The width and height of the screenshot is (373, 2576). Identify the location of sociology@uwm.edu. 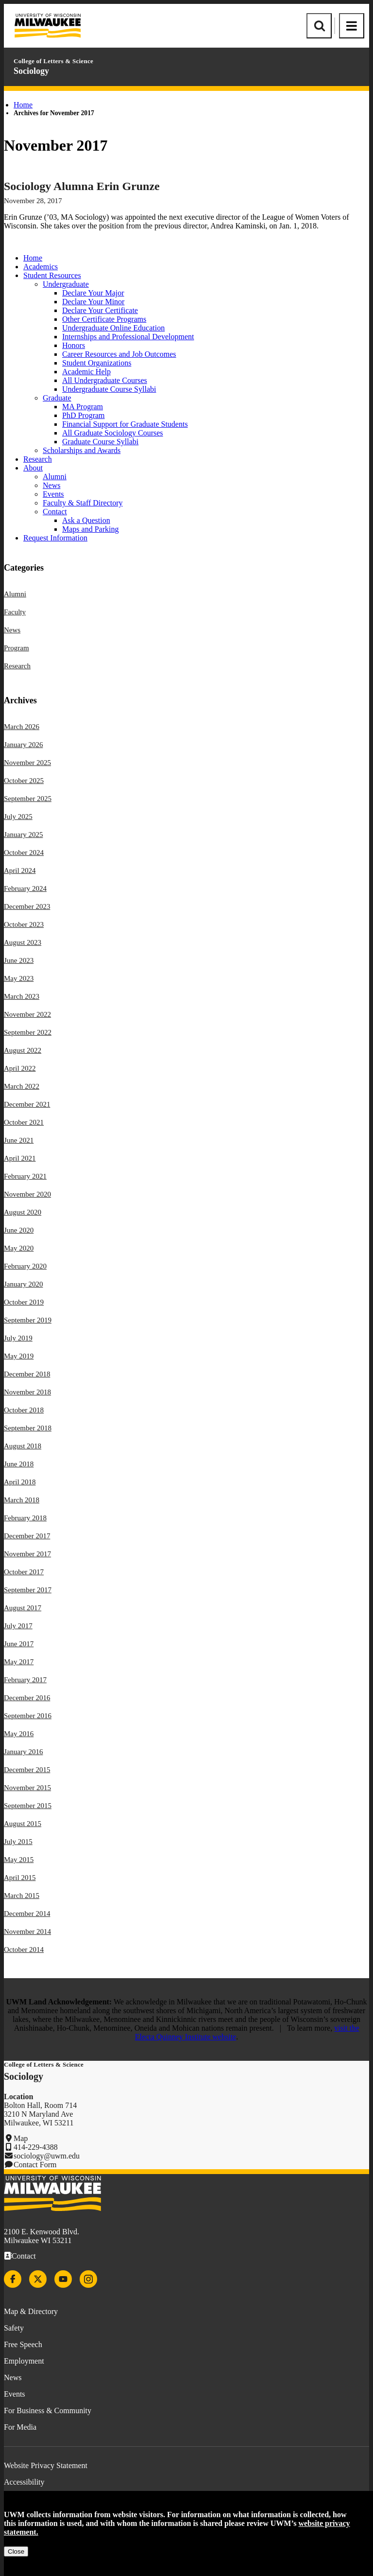
(47, 2156).